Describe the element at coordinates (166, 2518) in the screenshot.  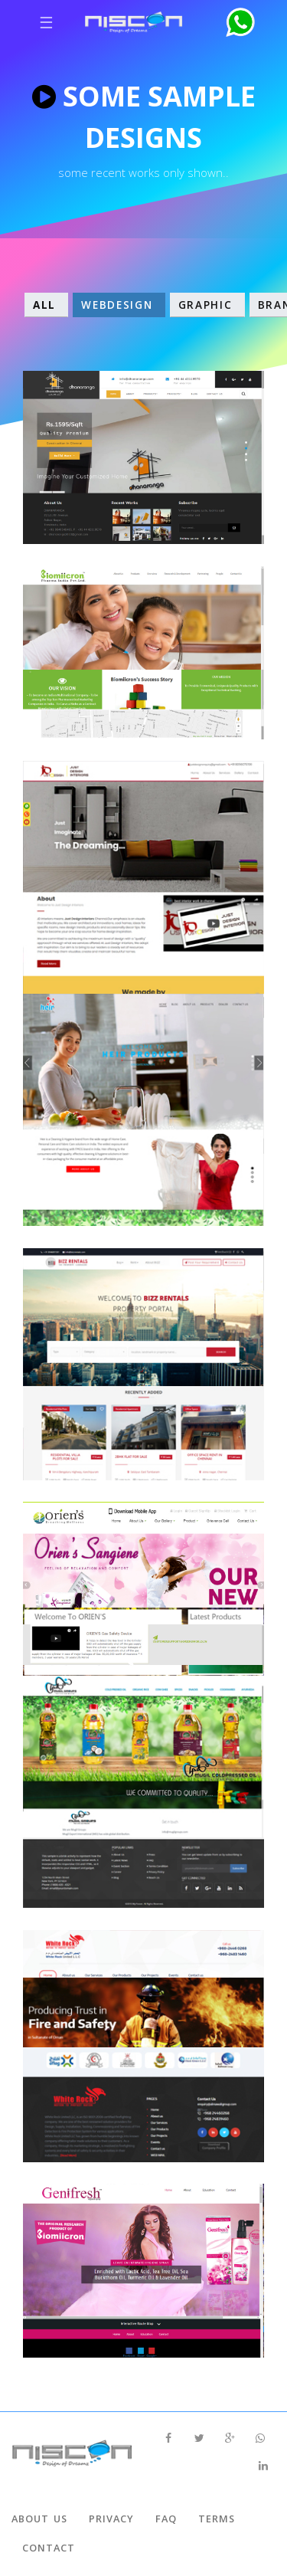
I see `Faq` at that location.